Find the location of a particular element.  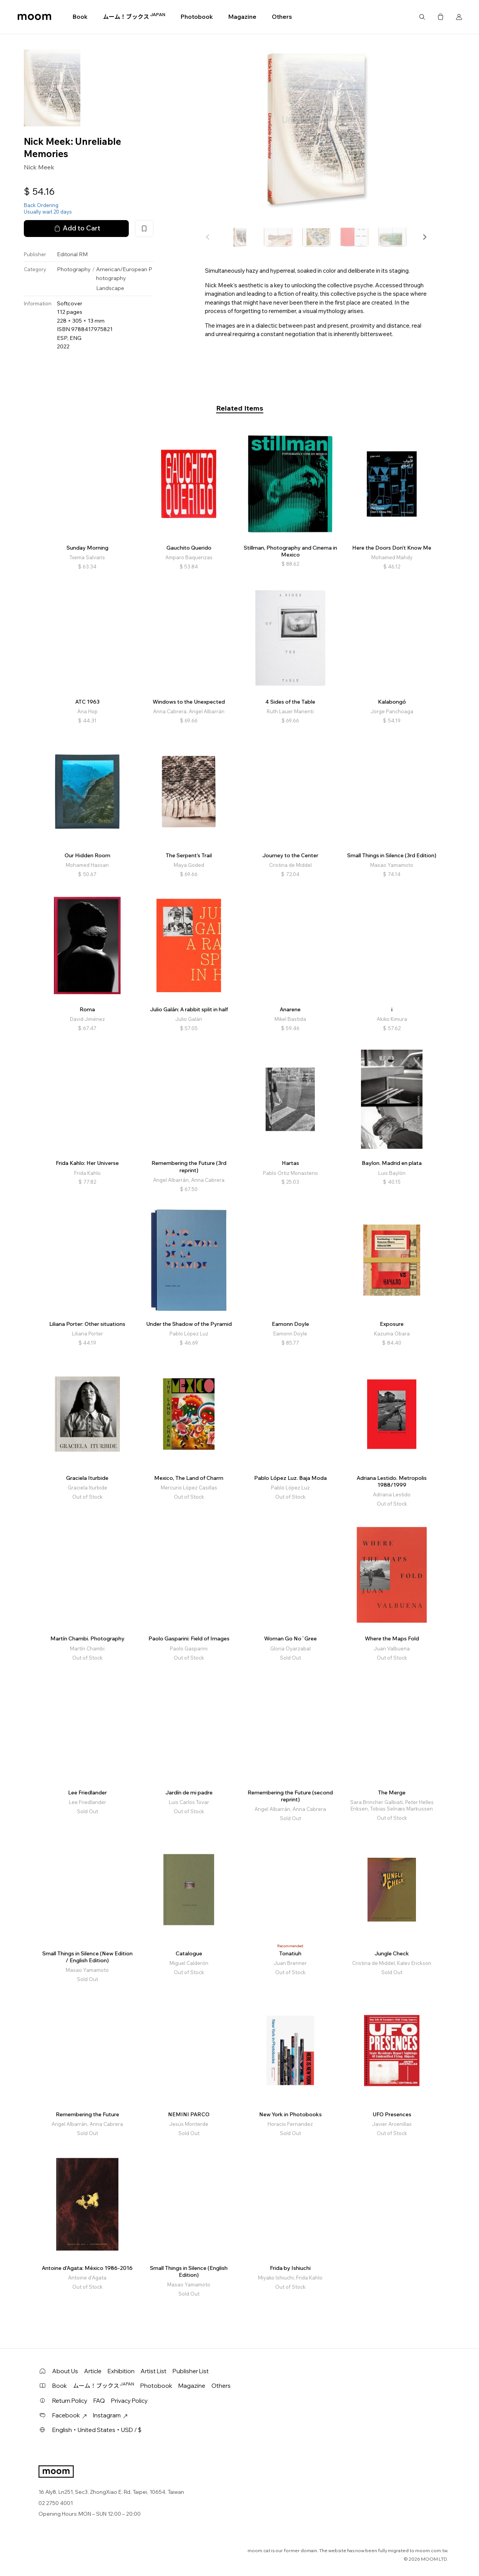

Article is located at coordinates (92, 2371).